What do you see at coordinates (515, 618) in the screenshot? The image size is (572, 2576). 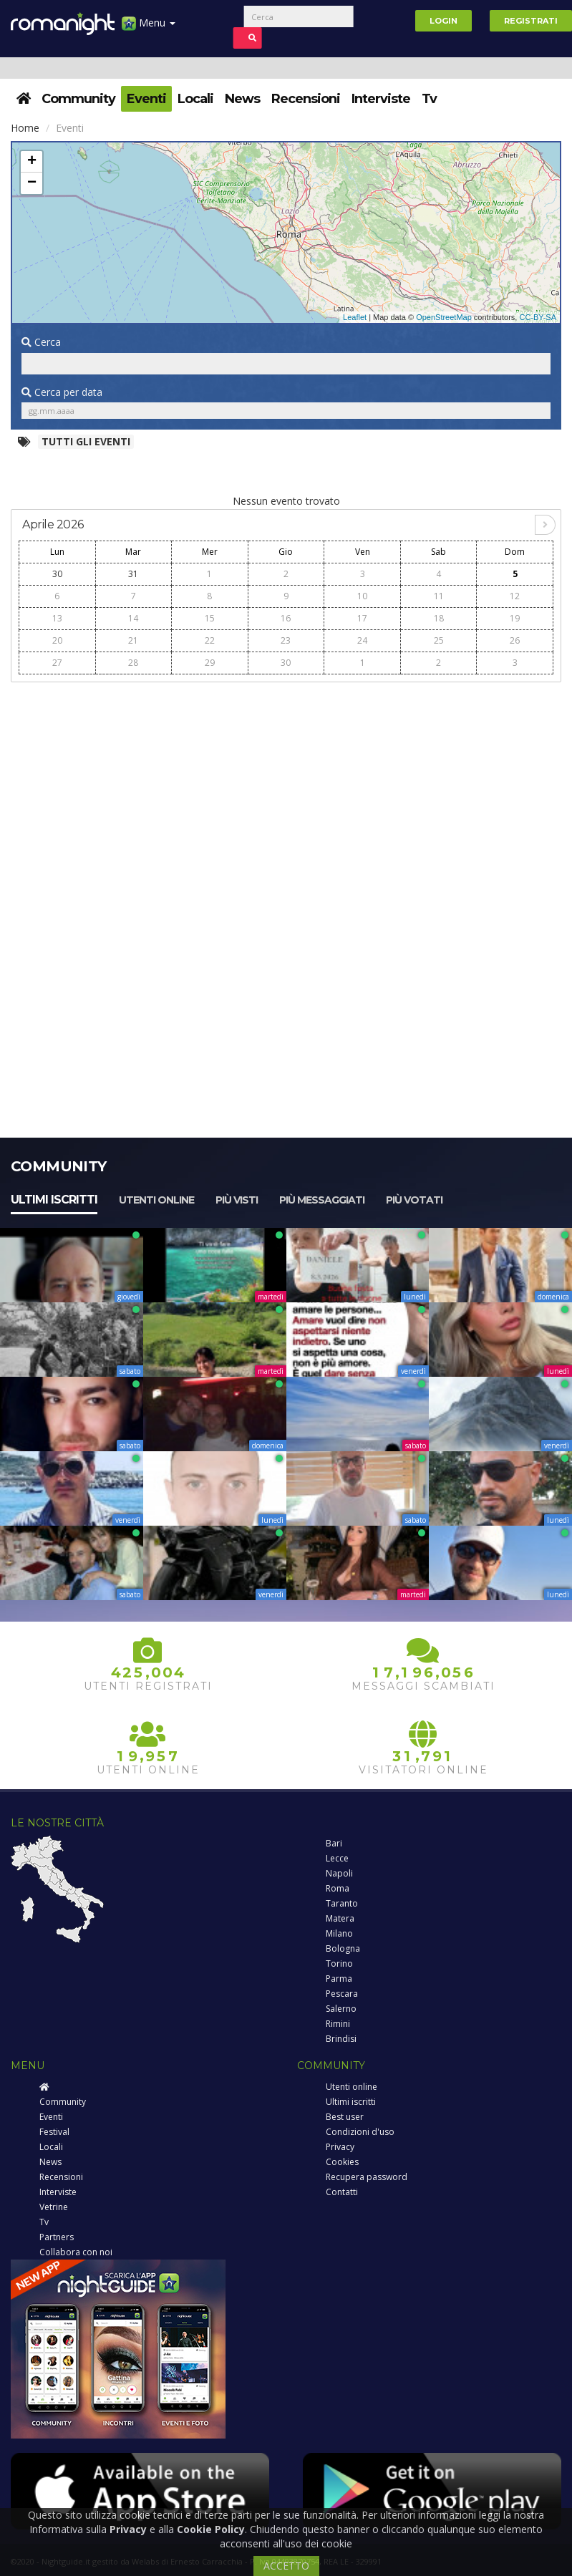 I see `19` at bounding box center [515, 618].